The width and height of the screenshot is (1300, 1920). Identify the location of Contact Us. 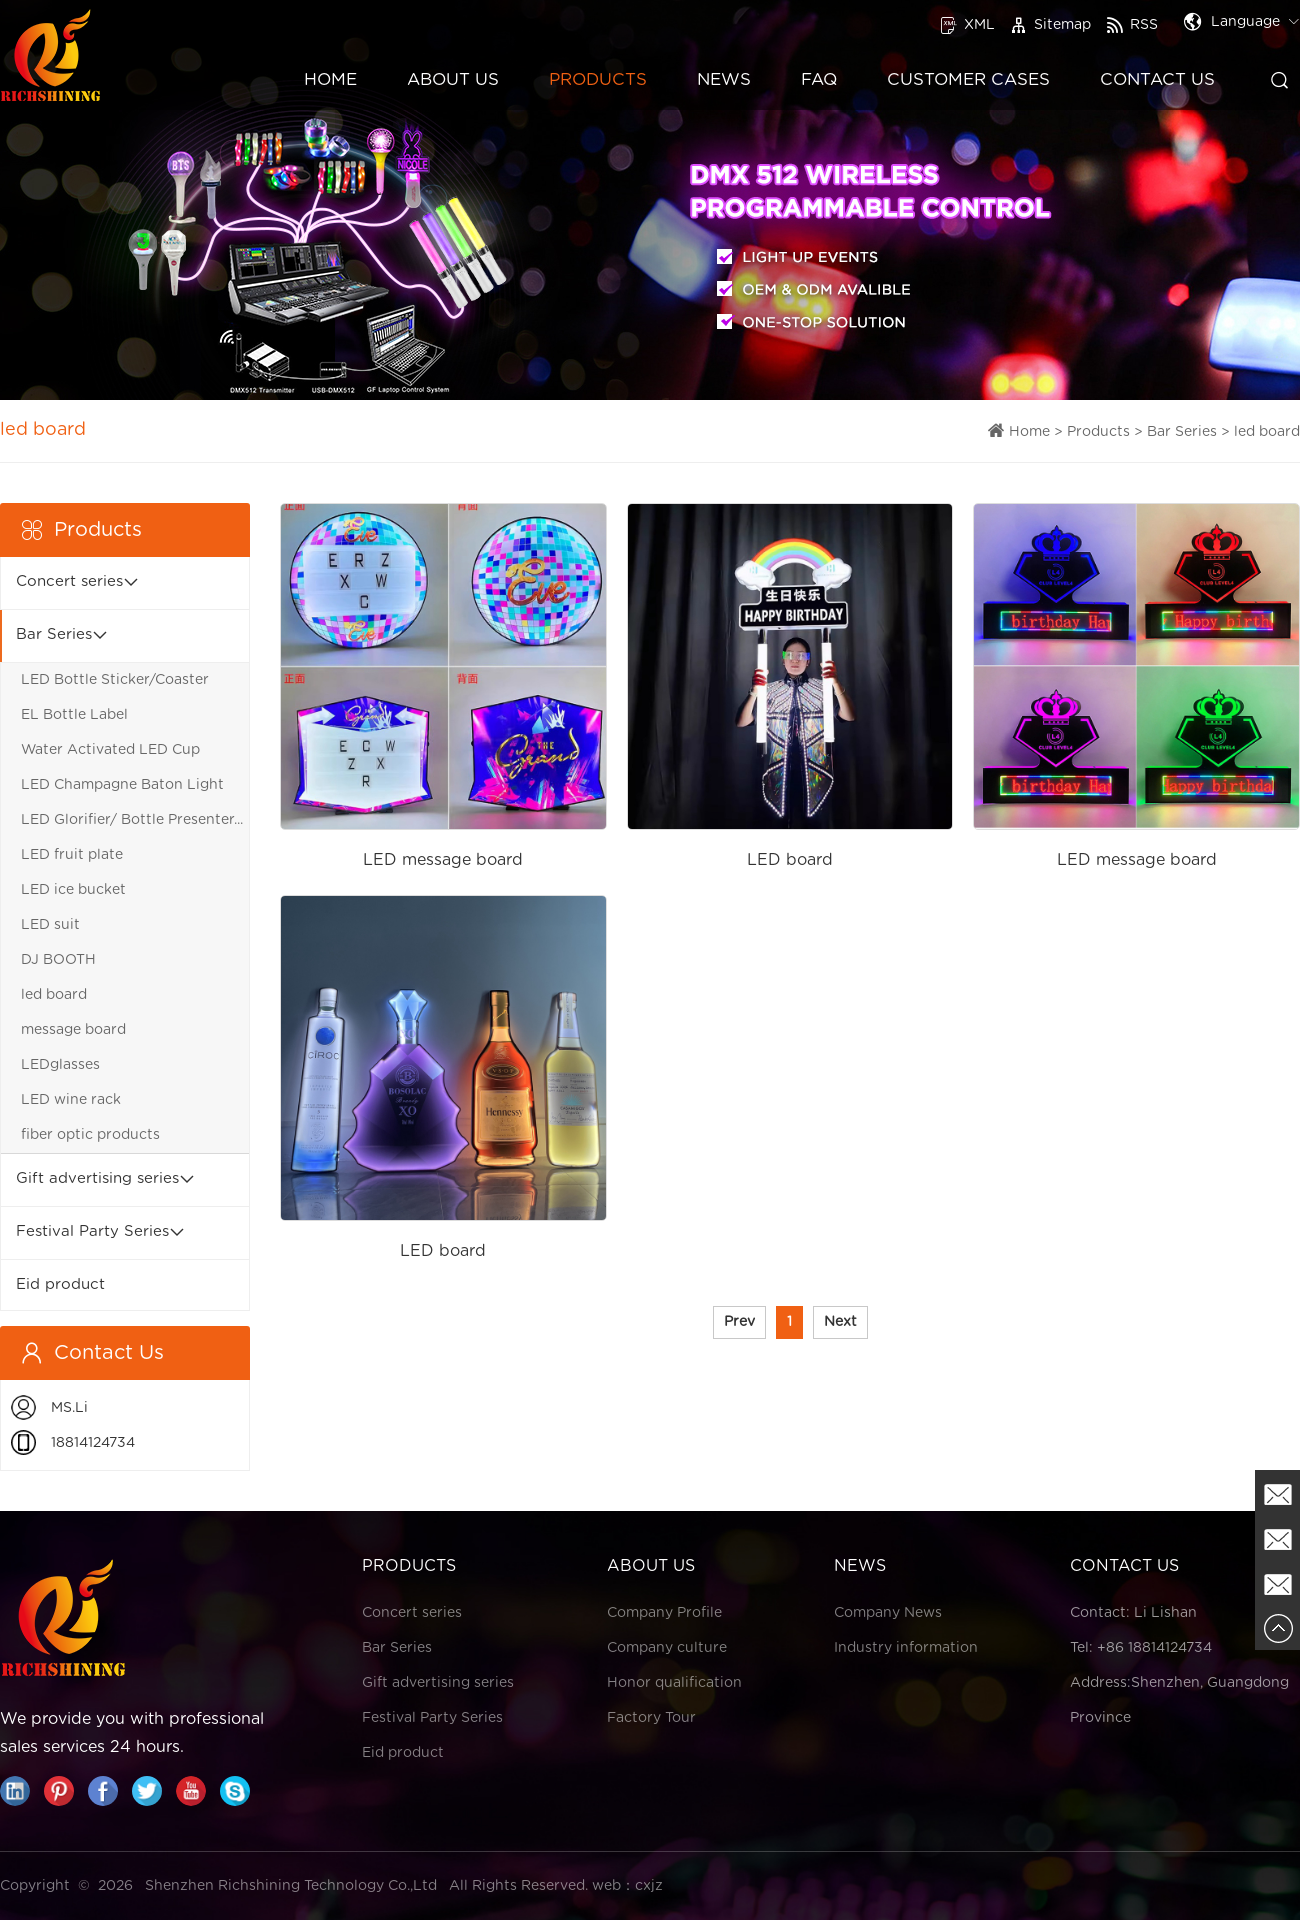
(1157, 79).